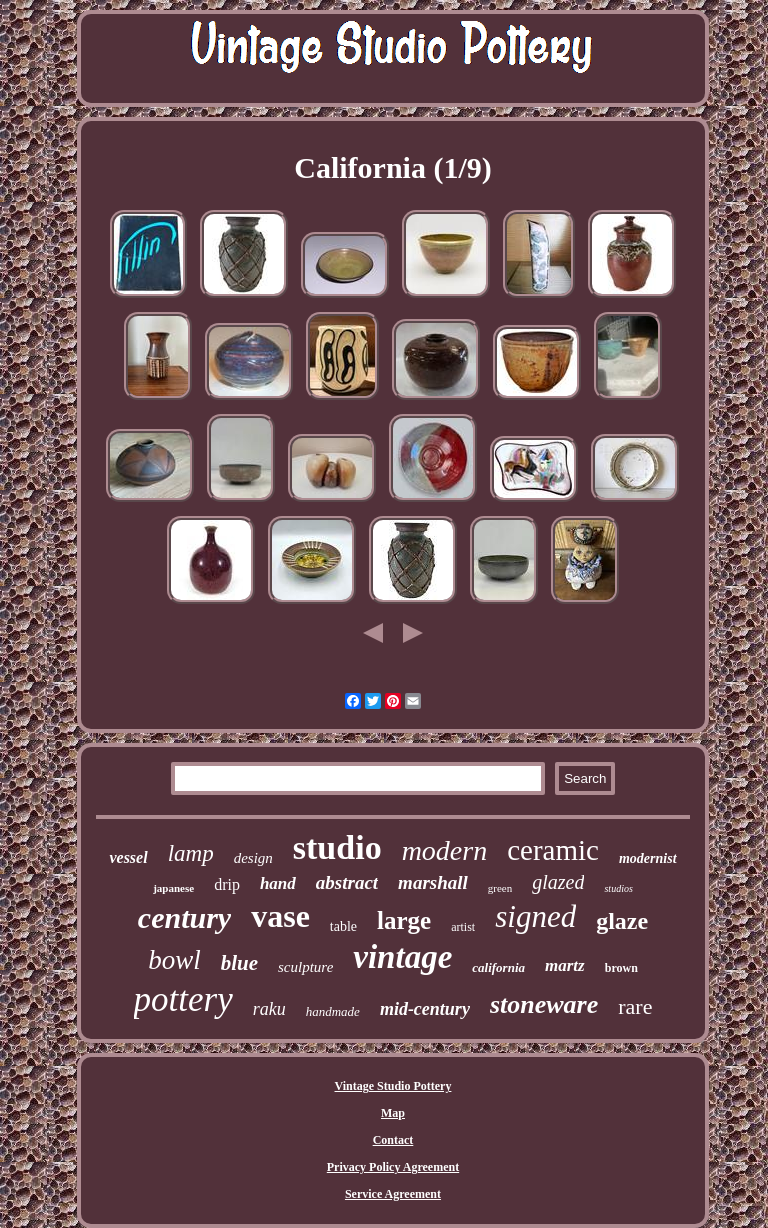  Describe the element at coordinates (337, 847) in the screenshot. I see `studio` at that location.